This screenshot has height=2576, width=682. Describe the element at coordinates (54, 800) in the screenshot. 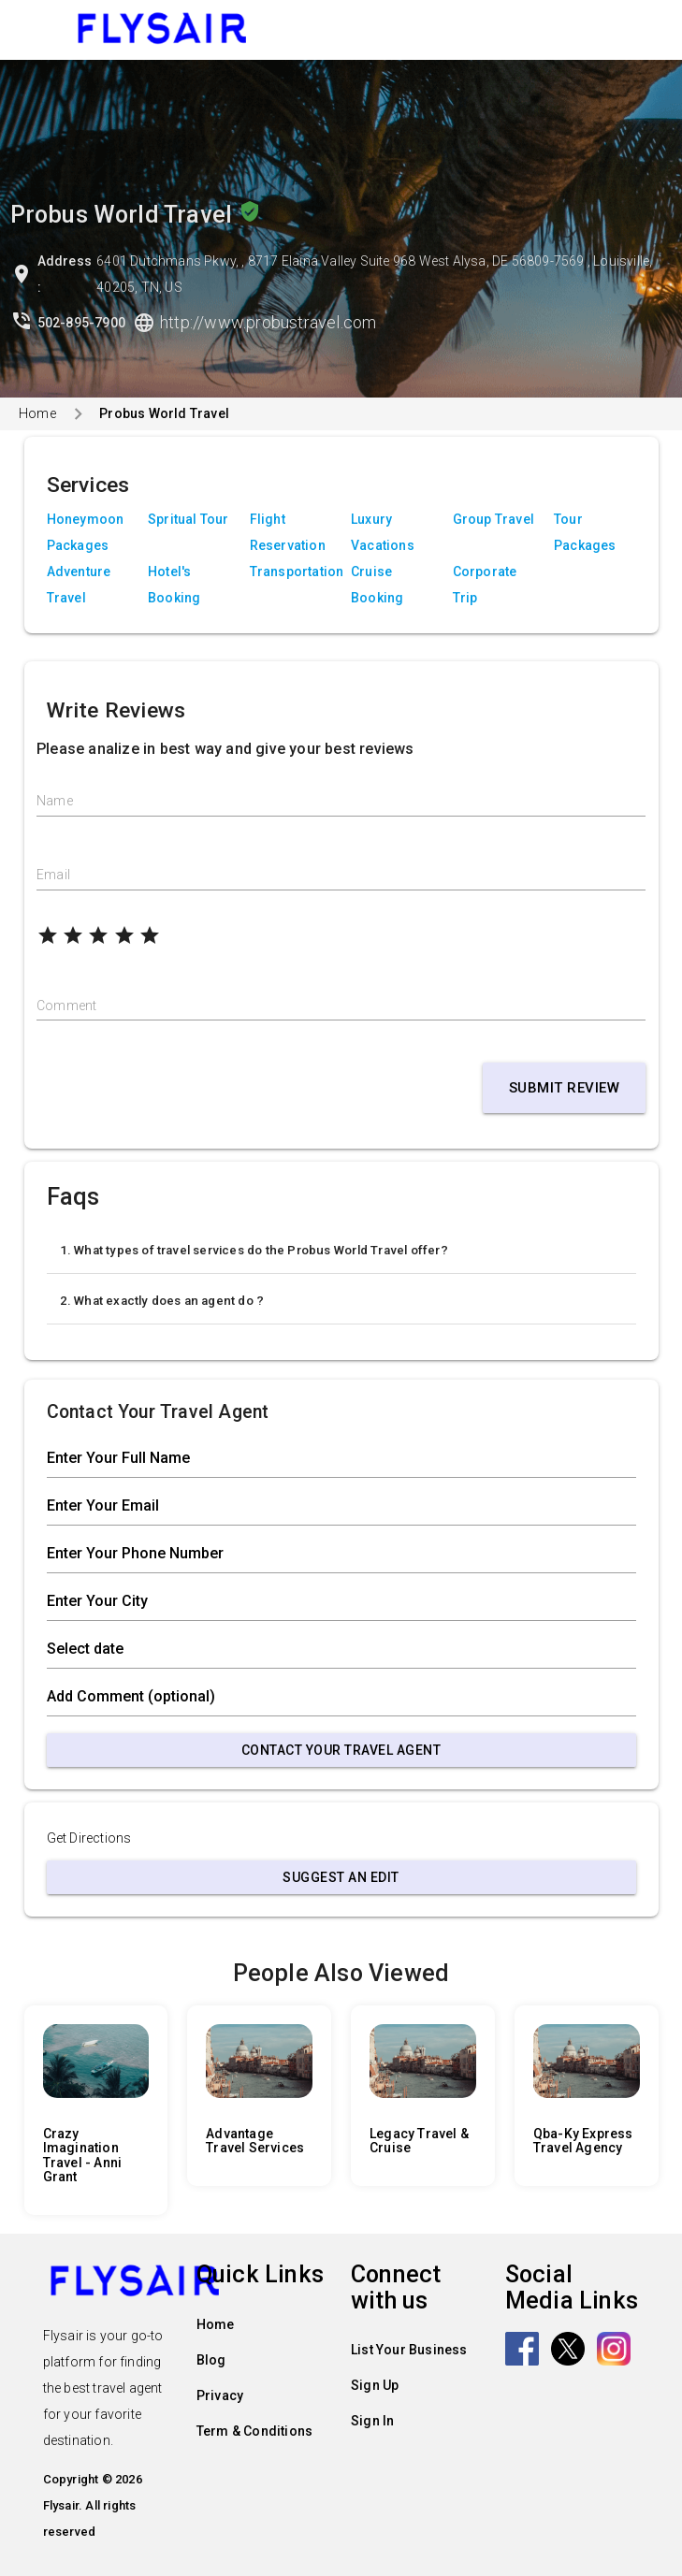

I see `Name` at that location.